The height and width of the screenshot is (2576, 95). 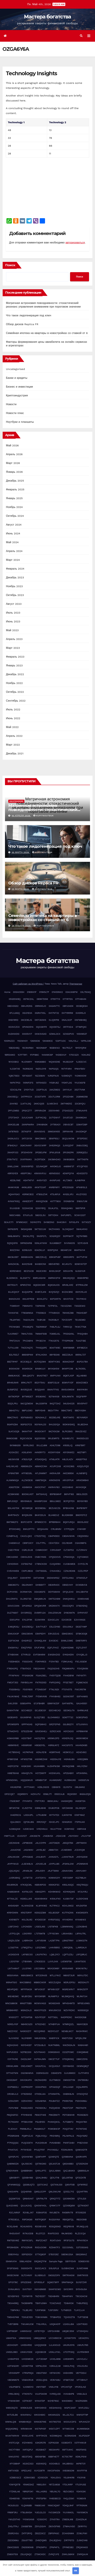 What do you see at coordinates (67, 1110) in the screenshot?
I see `2TGAD2ZO` at bounding box center [67, 1110].